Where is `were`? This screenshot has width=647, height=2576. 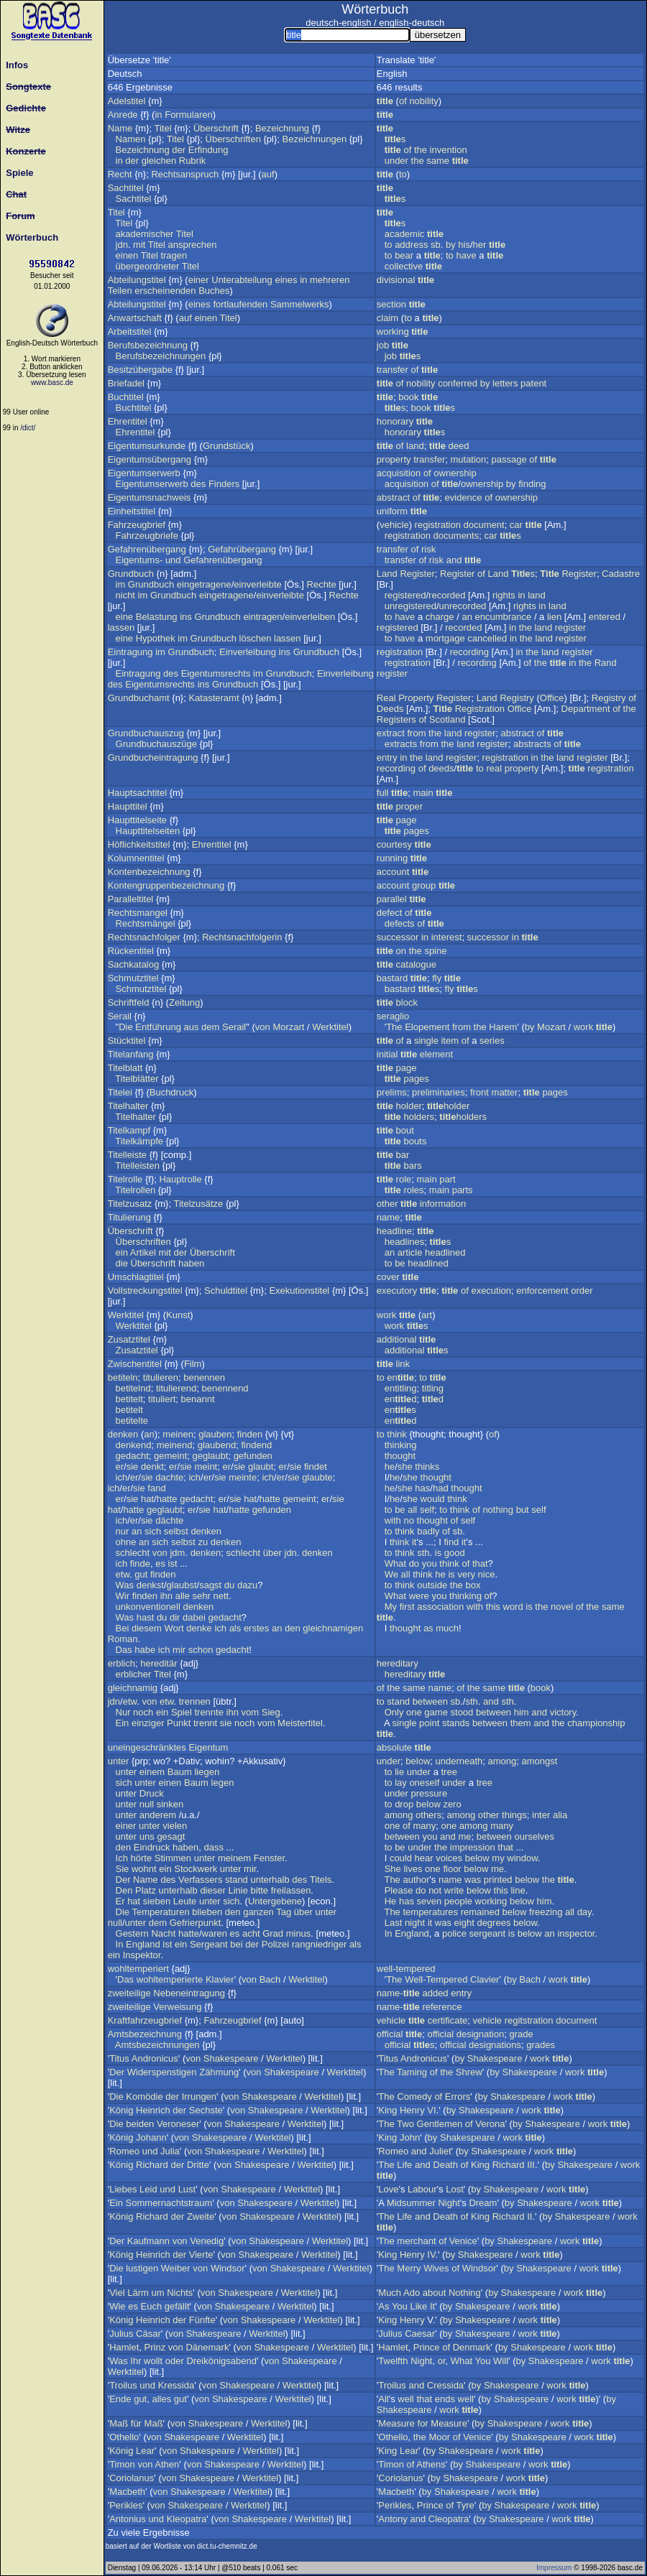
were is located at coordinates (419, 1595).